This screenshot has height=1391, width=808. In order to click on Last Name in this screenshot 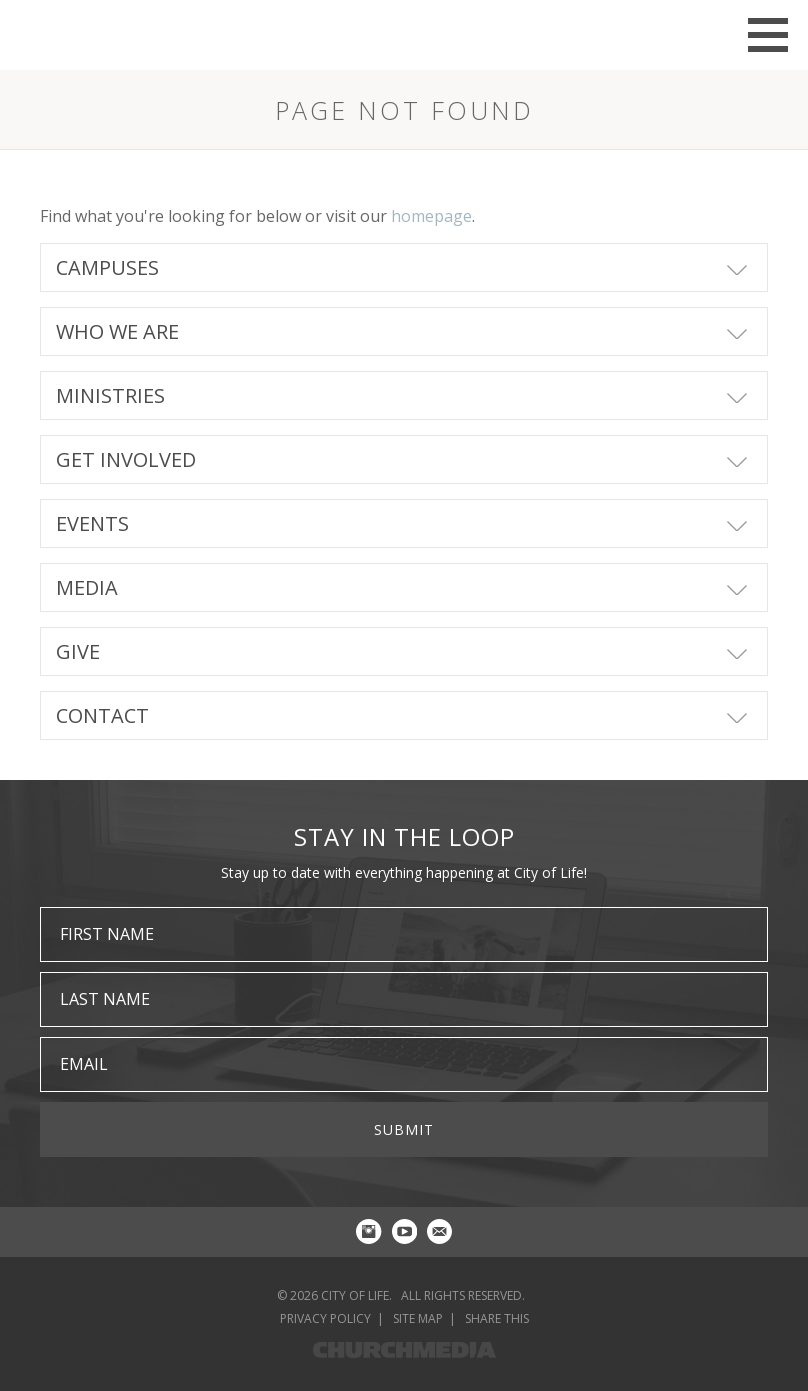, I will do `click(105, 999)`.